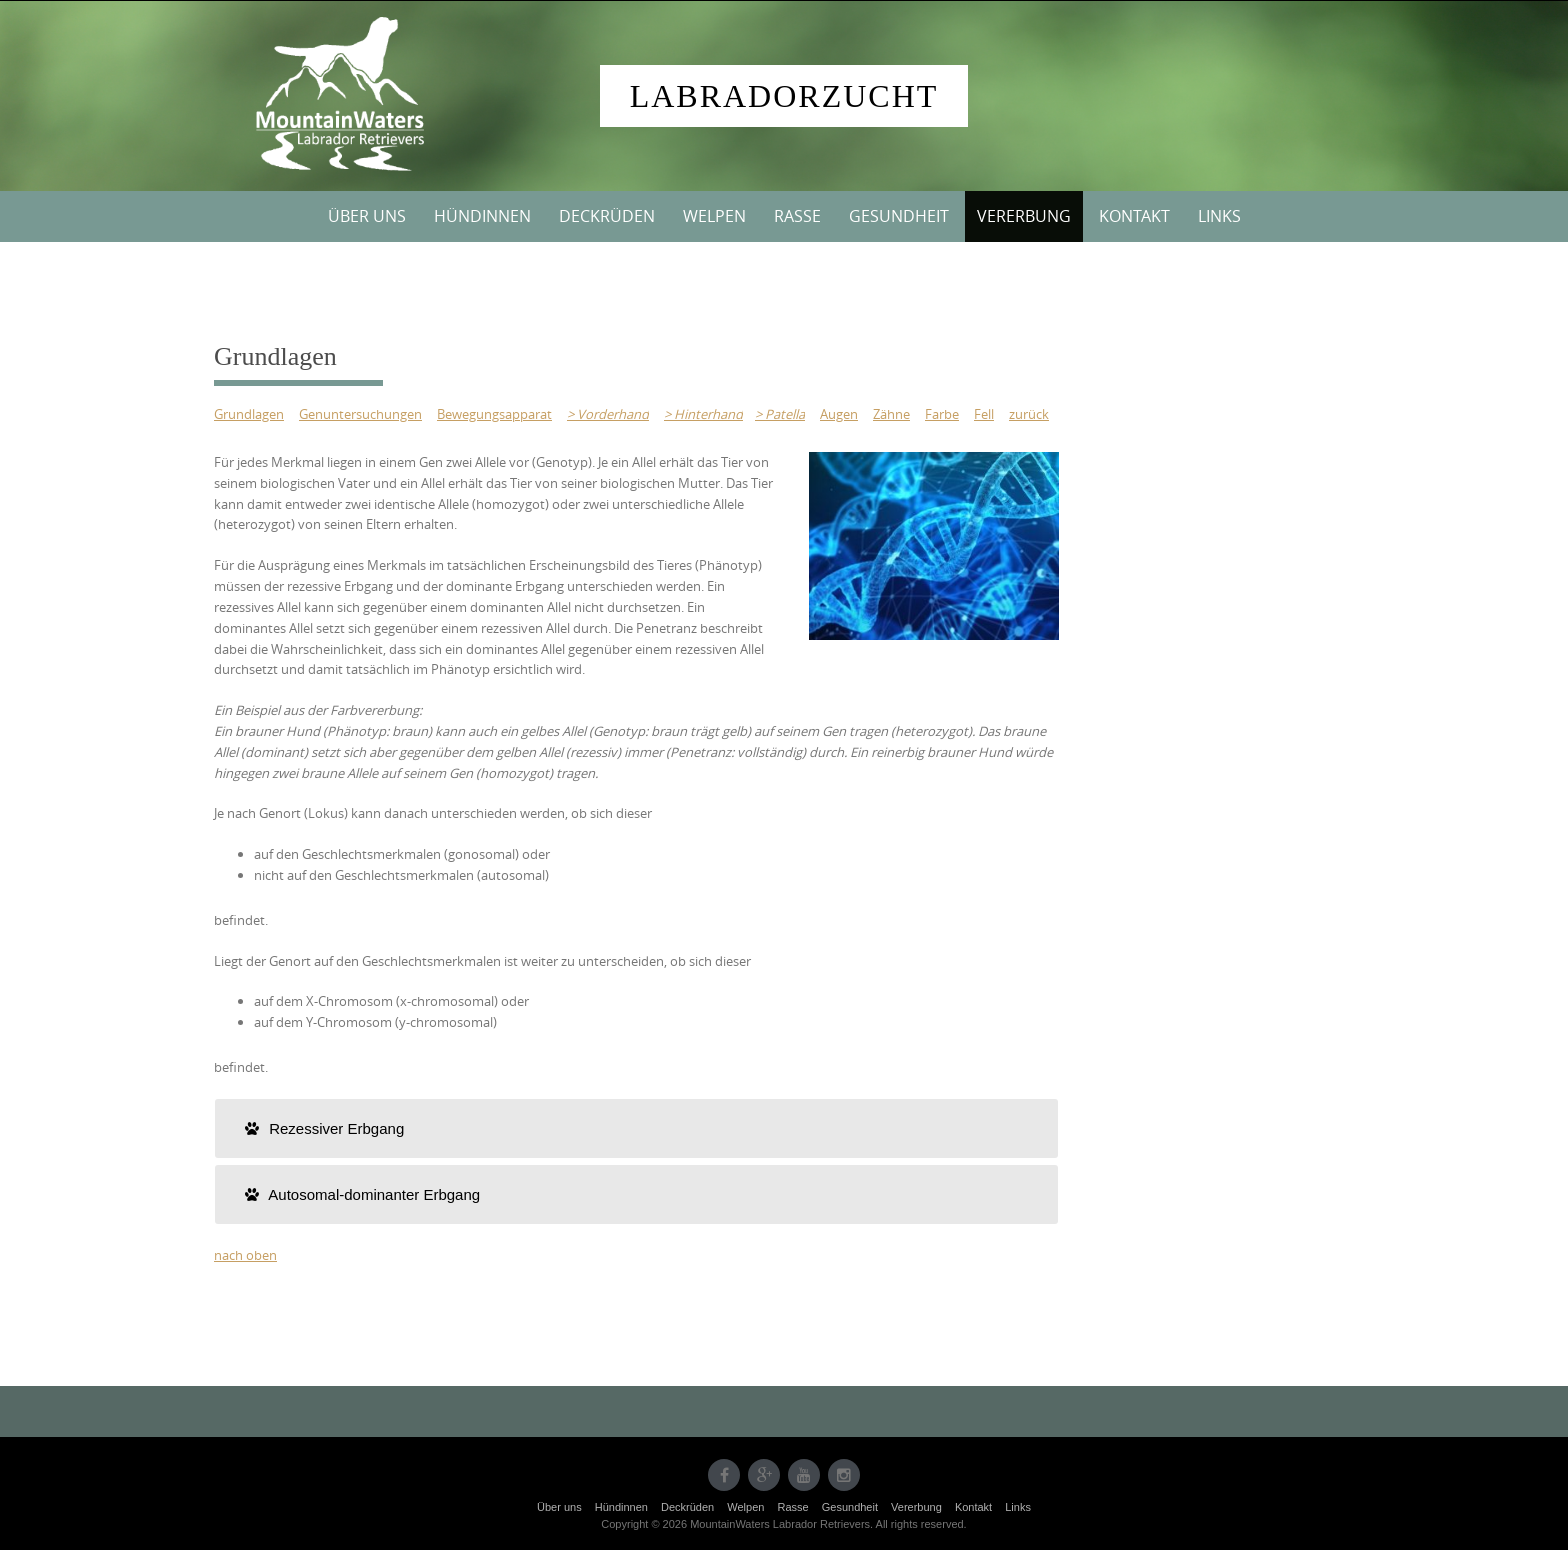 This screenshot has height=1550, width=1568. What do you see at coordinates (1024, 216) in the screenshot?
I see `Vererbung` at bounding box center [1024, 216].